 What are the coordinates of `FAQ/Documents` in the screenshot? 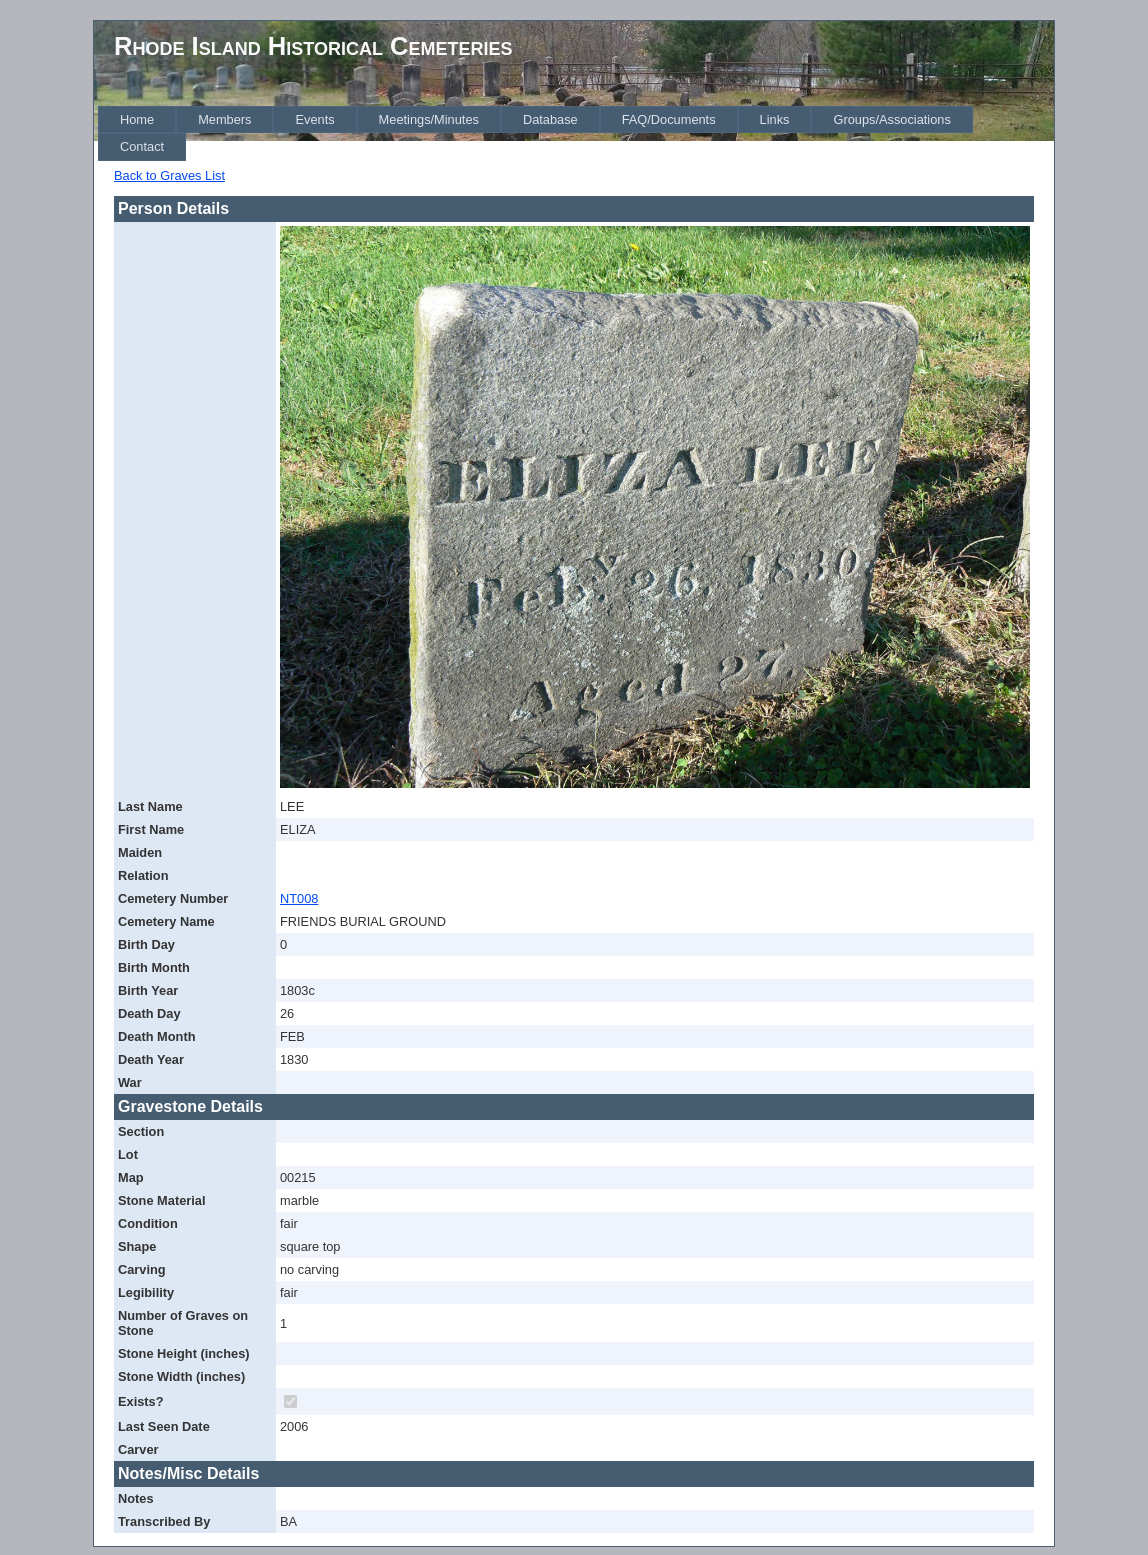 It's located at (669, 119).